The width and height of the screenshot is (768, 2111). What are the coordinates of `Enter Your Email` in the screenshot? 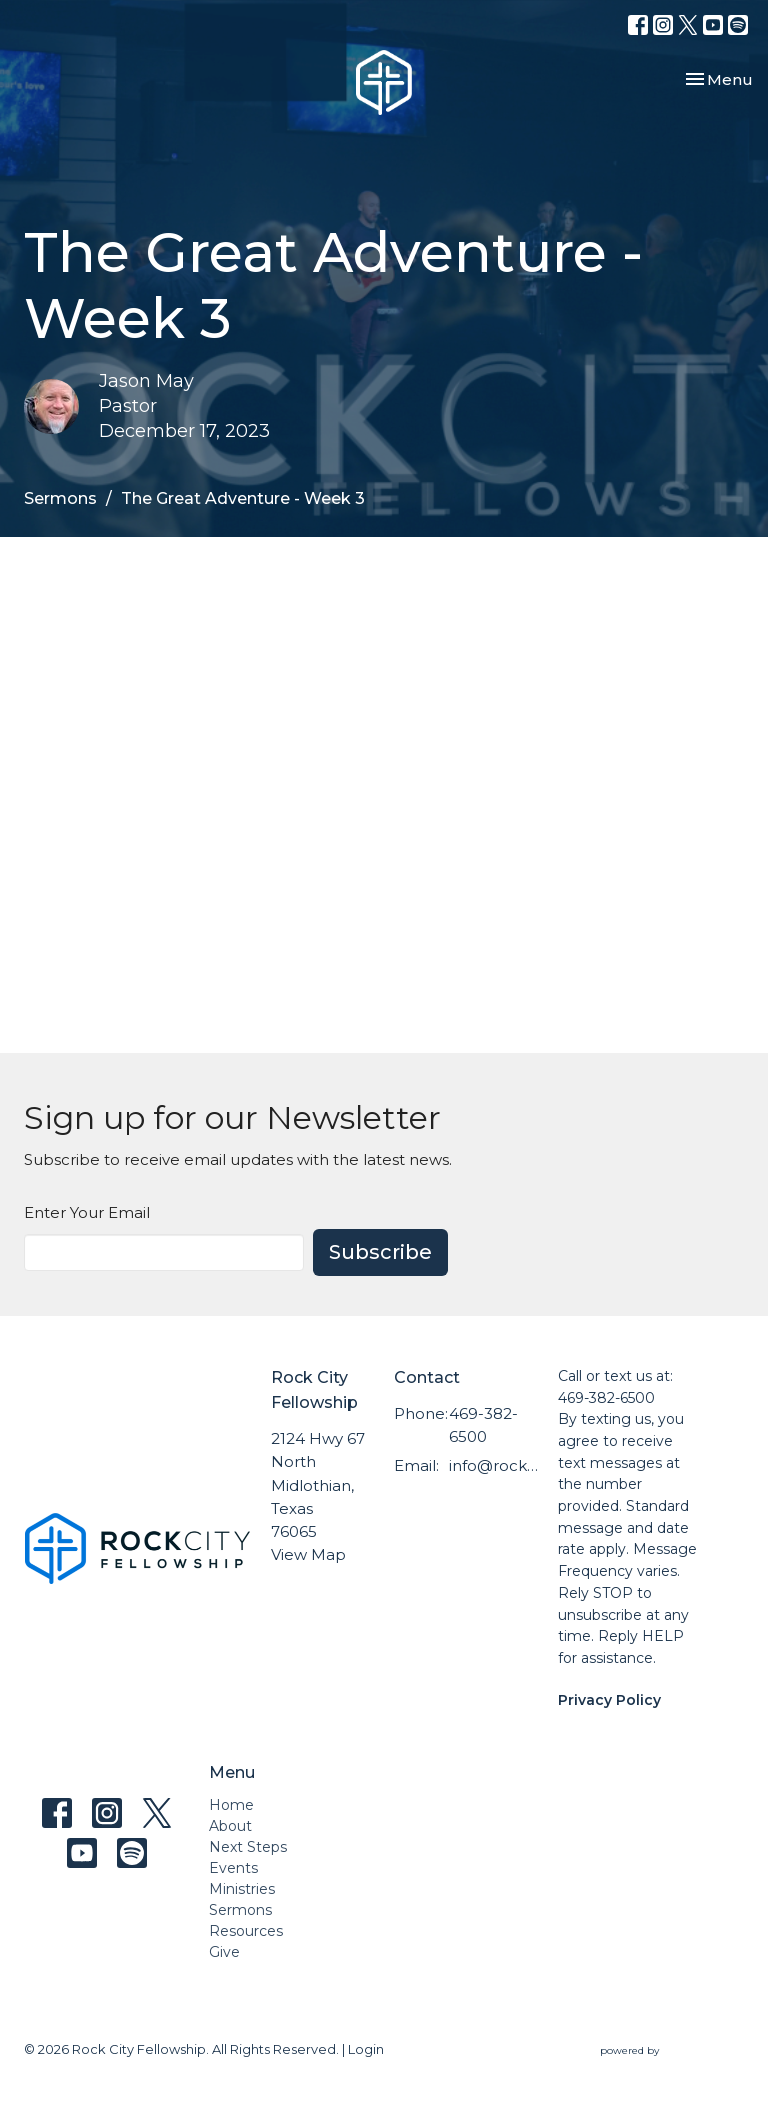 It's located at (87, 1212).